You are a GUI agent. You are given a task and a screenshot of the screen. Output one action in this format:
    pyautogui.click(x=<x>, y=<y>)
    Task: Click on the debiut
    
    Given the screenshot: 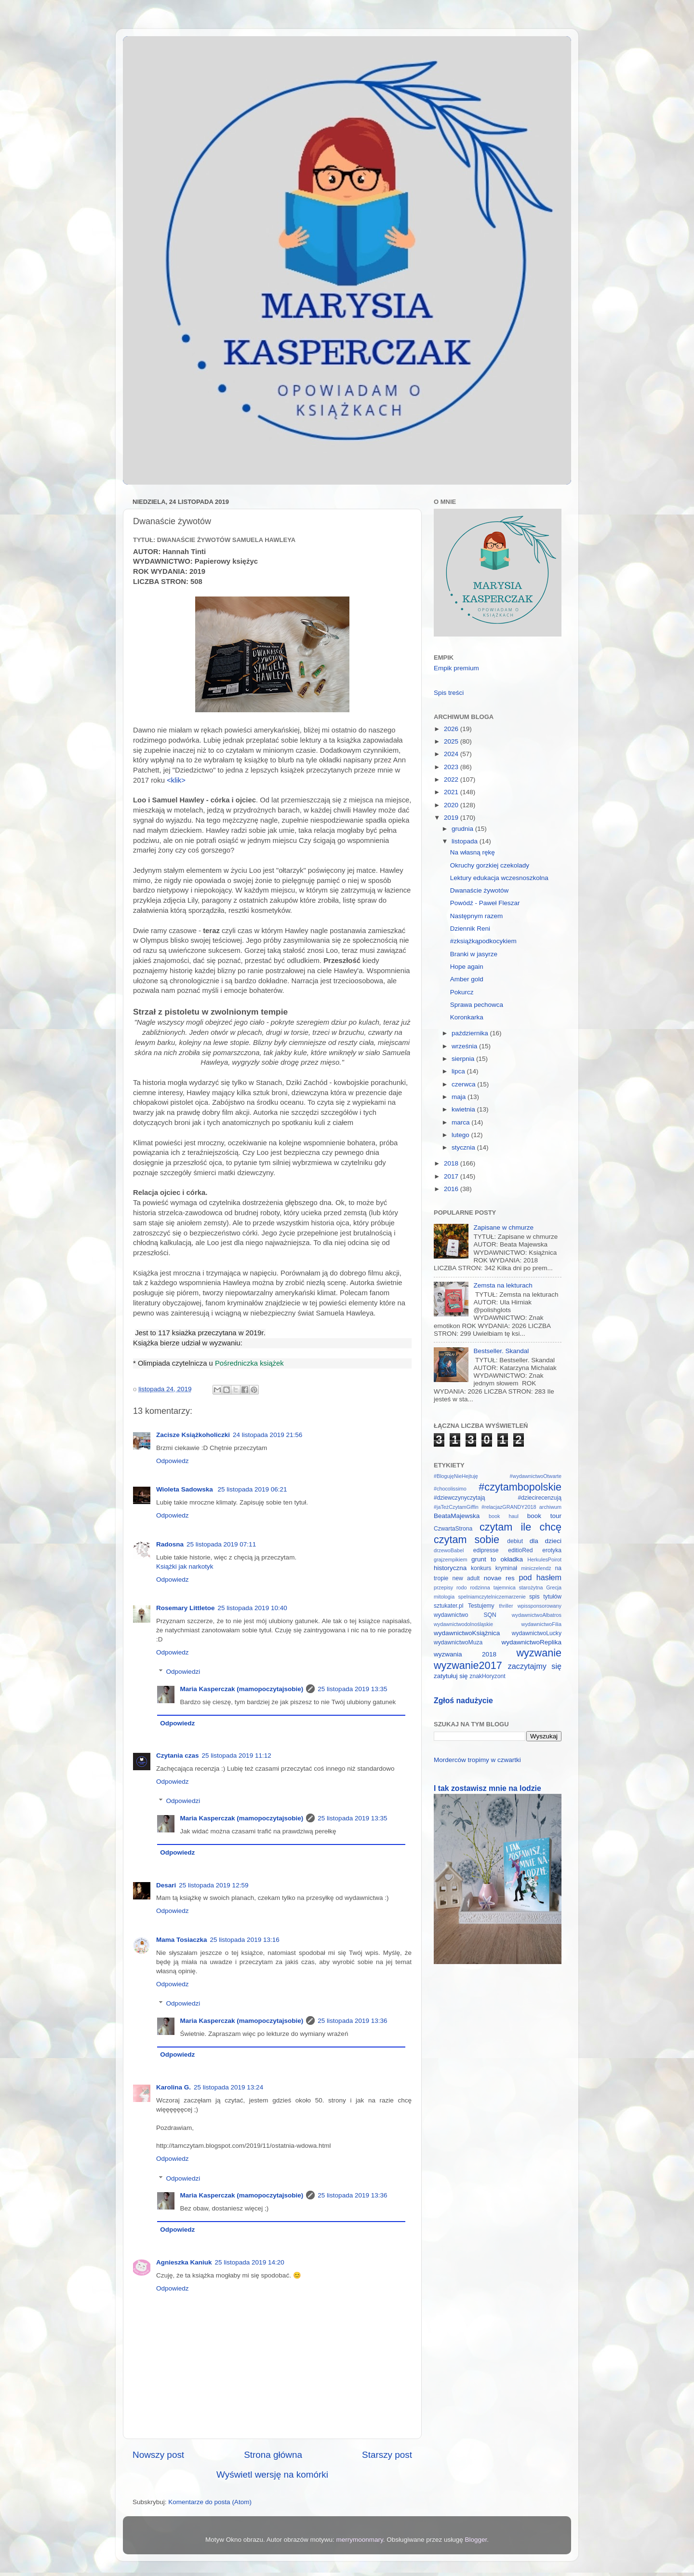 What is the action you would take?
    pyautogui.click(x=515, y=1541)
    